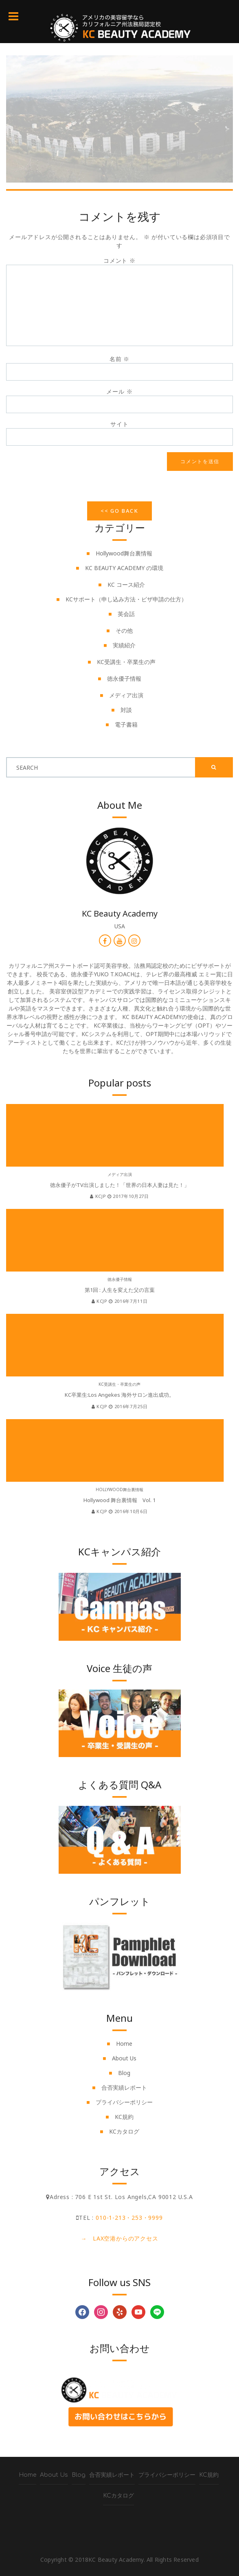 The height and width of the screenshot is (2576, 239). I want to click on メディア出演, so click(126, 695).